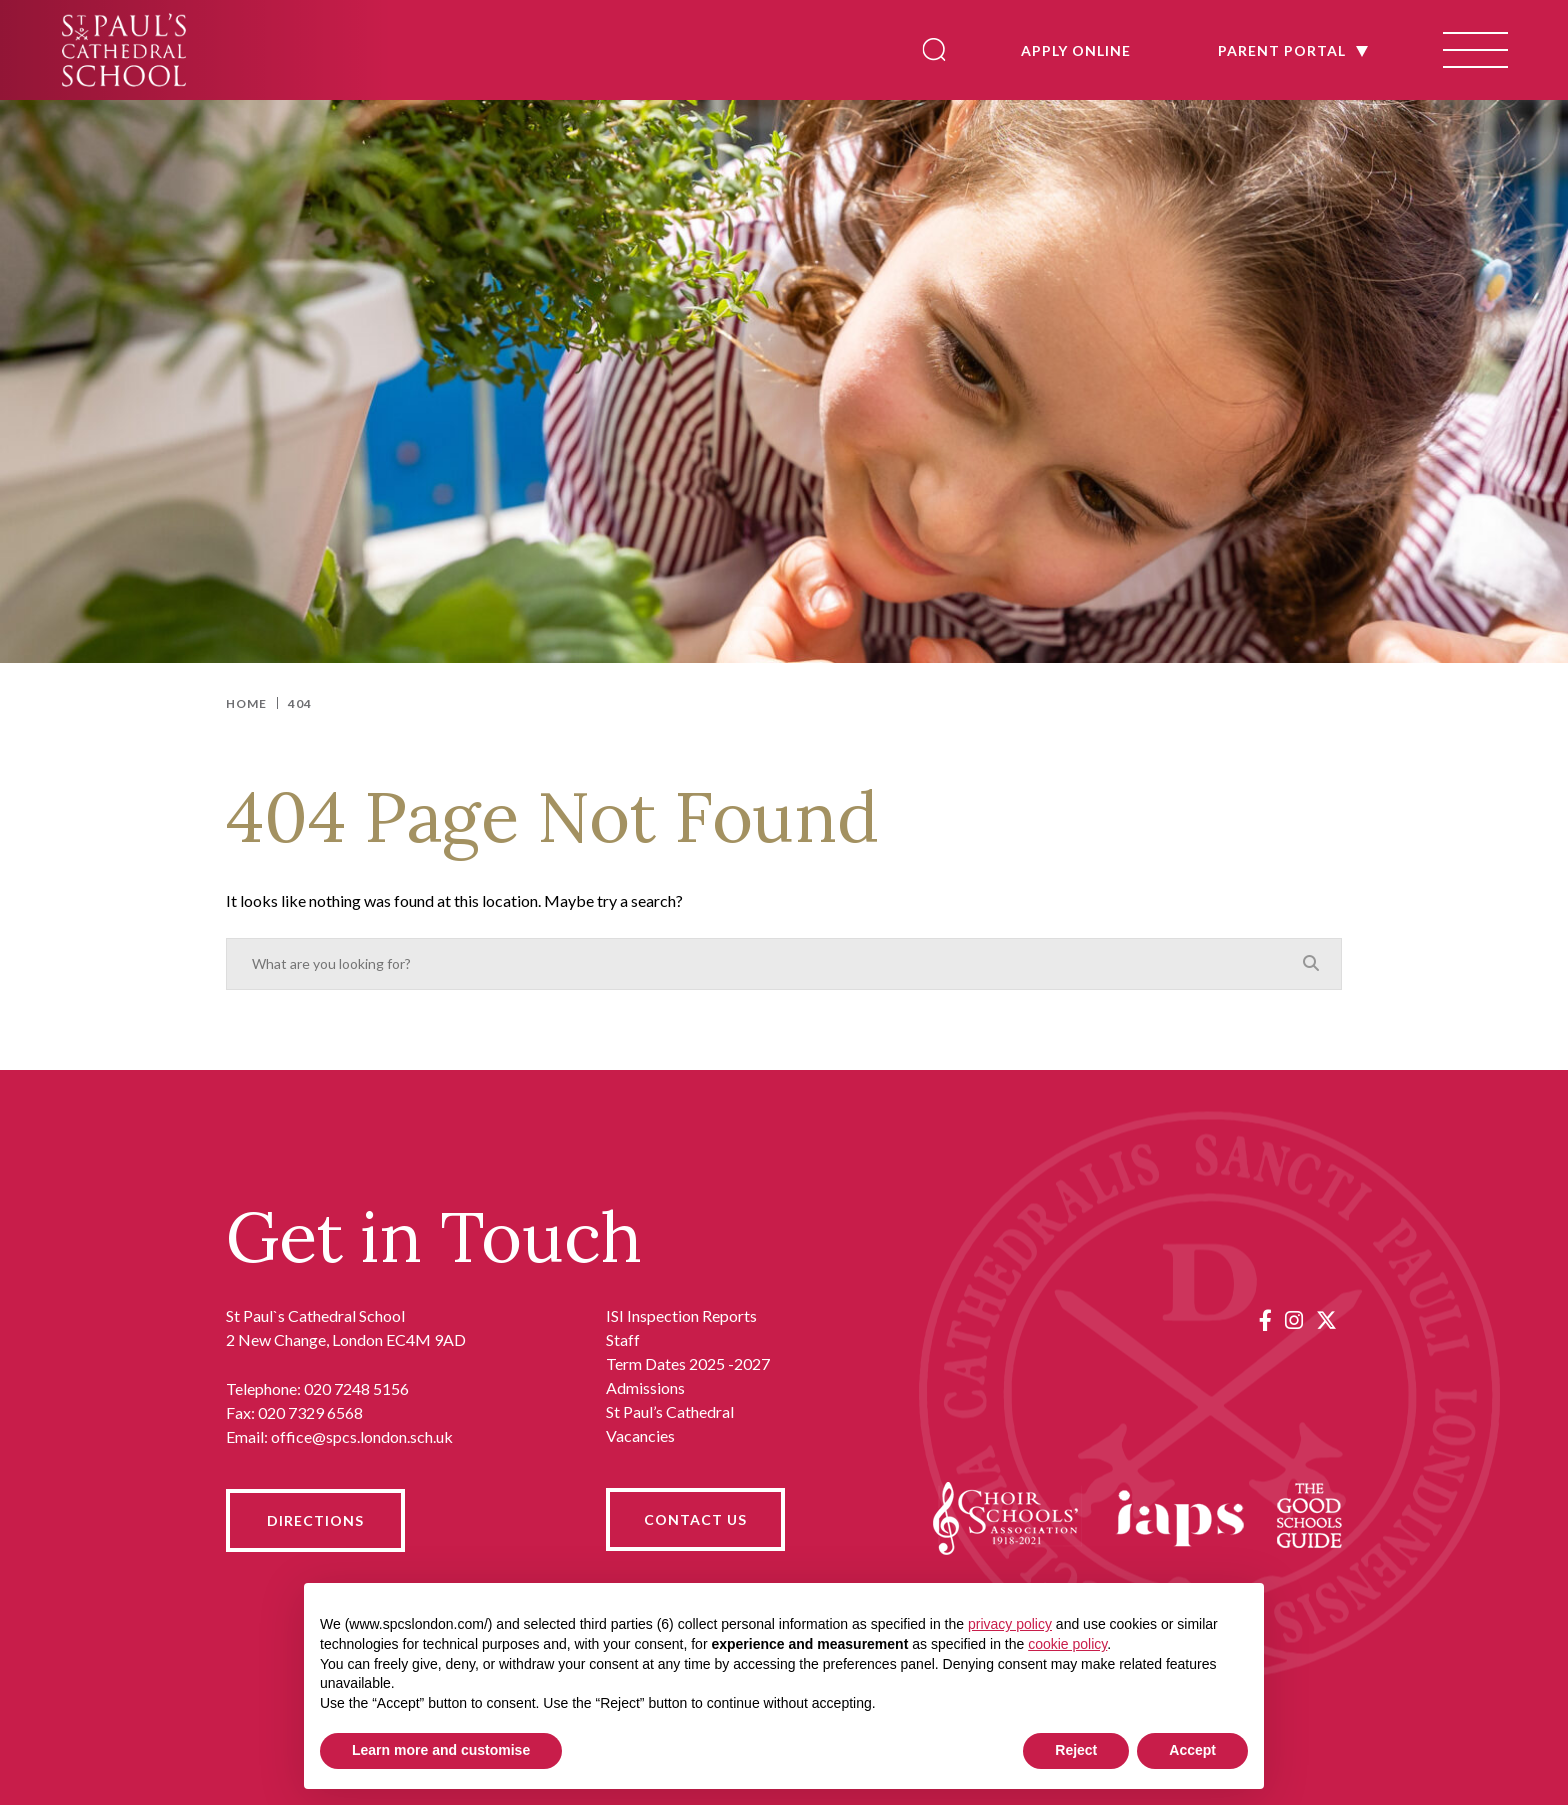 The height and width of the screenshot is (1805, 1568). Describe the element at coordinates (1326, 1319) in the screenshot. I see `[Twitter]` at that location.